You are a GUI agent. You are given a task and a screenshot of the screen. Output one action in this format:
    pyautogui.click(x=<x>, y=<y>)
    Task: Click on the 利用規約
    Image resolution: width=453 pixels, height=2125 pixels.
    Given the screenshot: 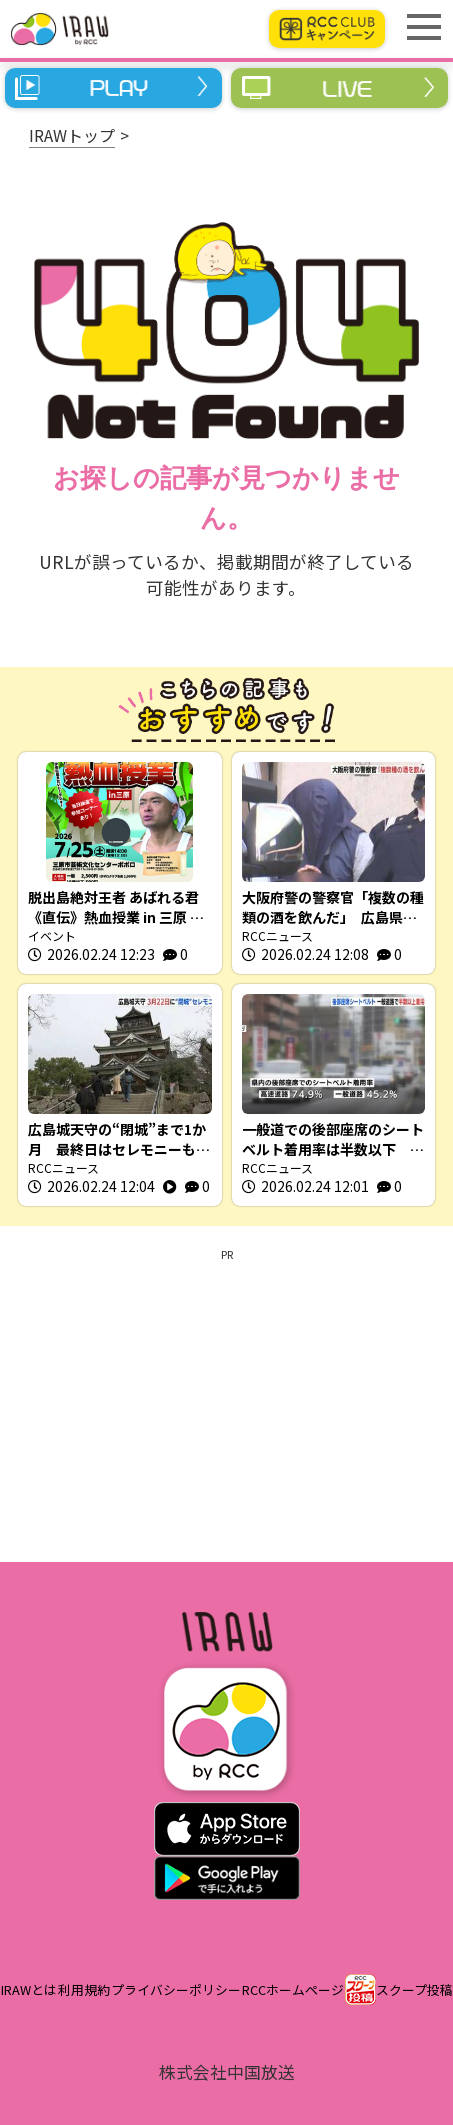 What is the action you would take?
    pyautogui.click(x=84, y=1989)
    